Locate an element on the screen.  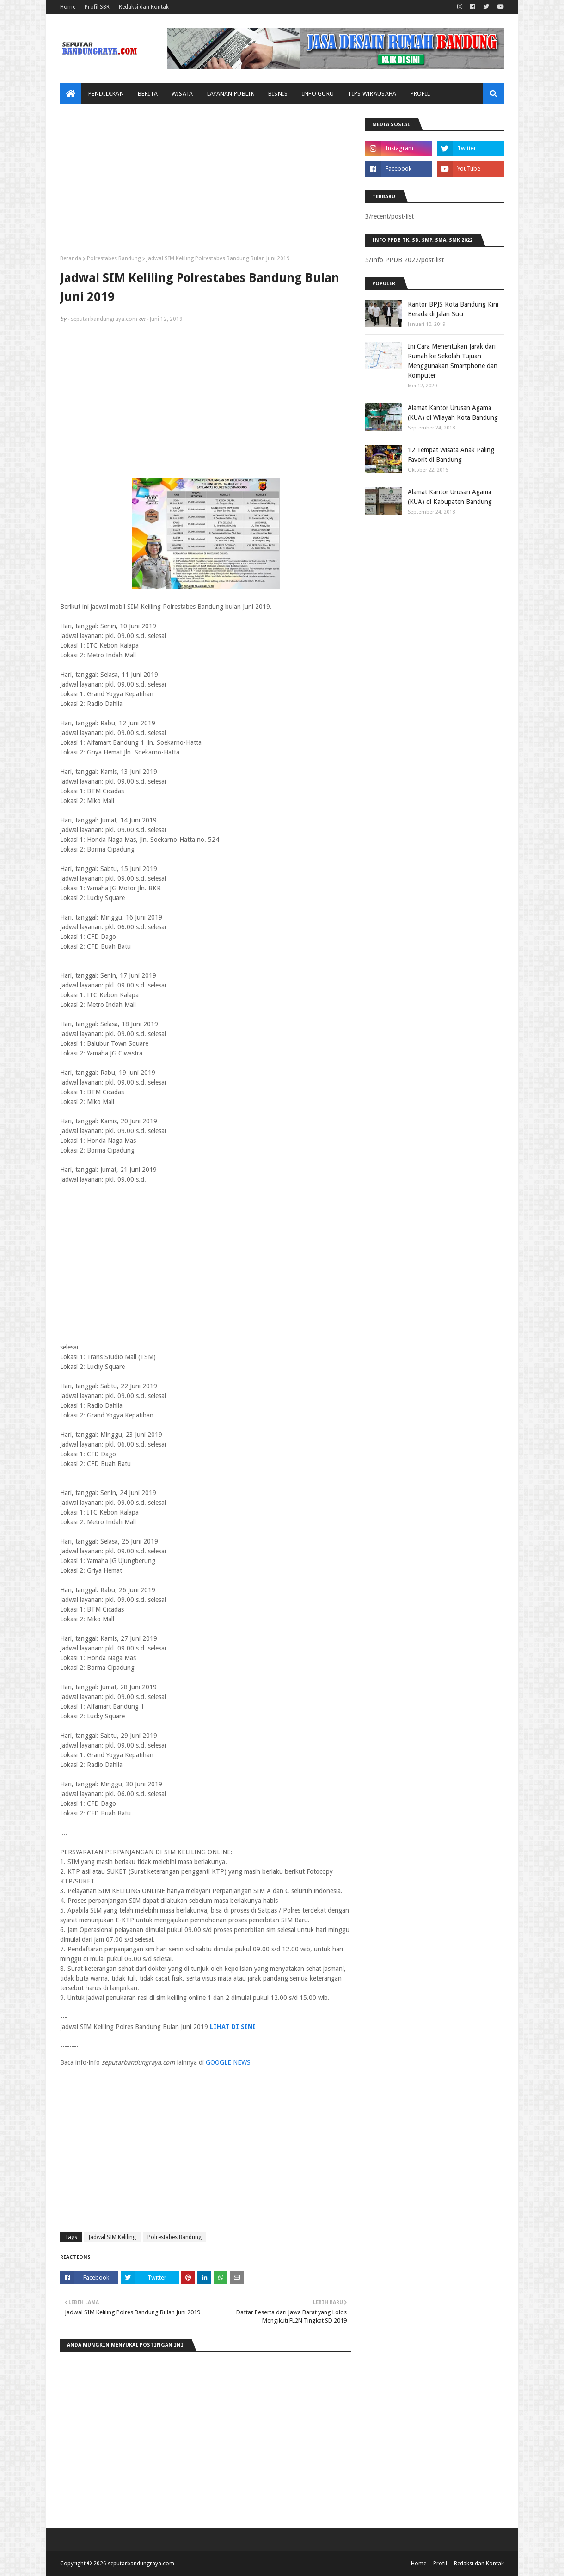
12 Tempat Wisata Anak Paling Favorit di Bandung is located at coordinates (451, 454).